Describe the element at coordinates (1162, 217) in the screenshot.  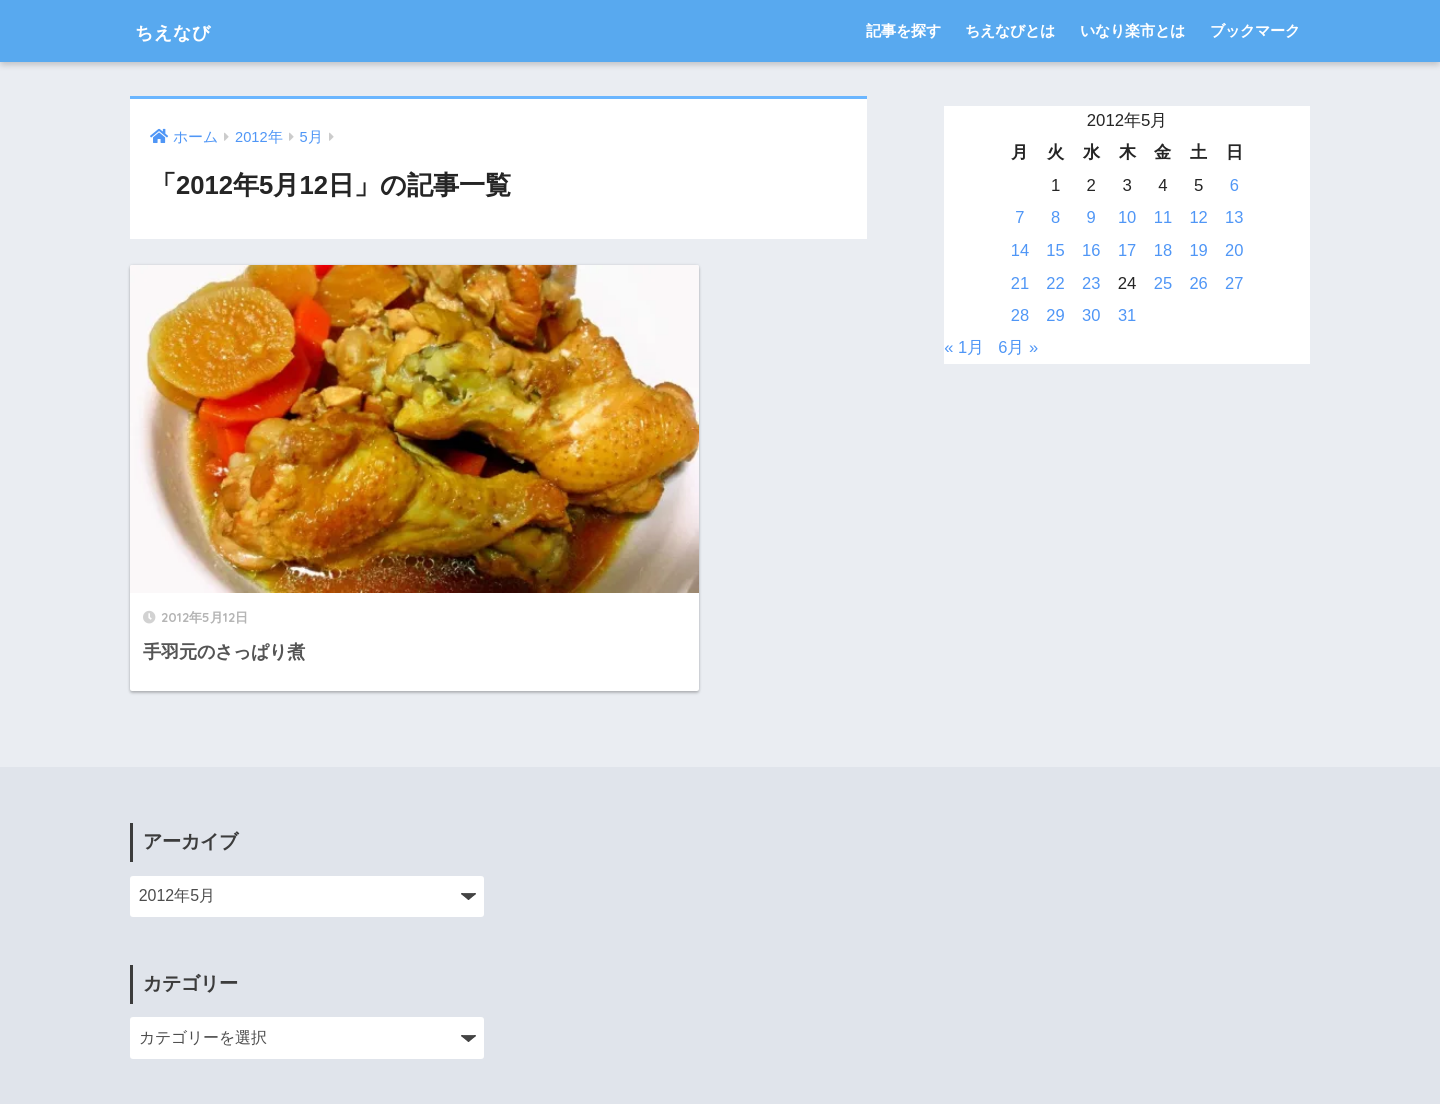
I see `11 [2012年5月11日 に投稿を公開]` at that location.